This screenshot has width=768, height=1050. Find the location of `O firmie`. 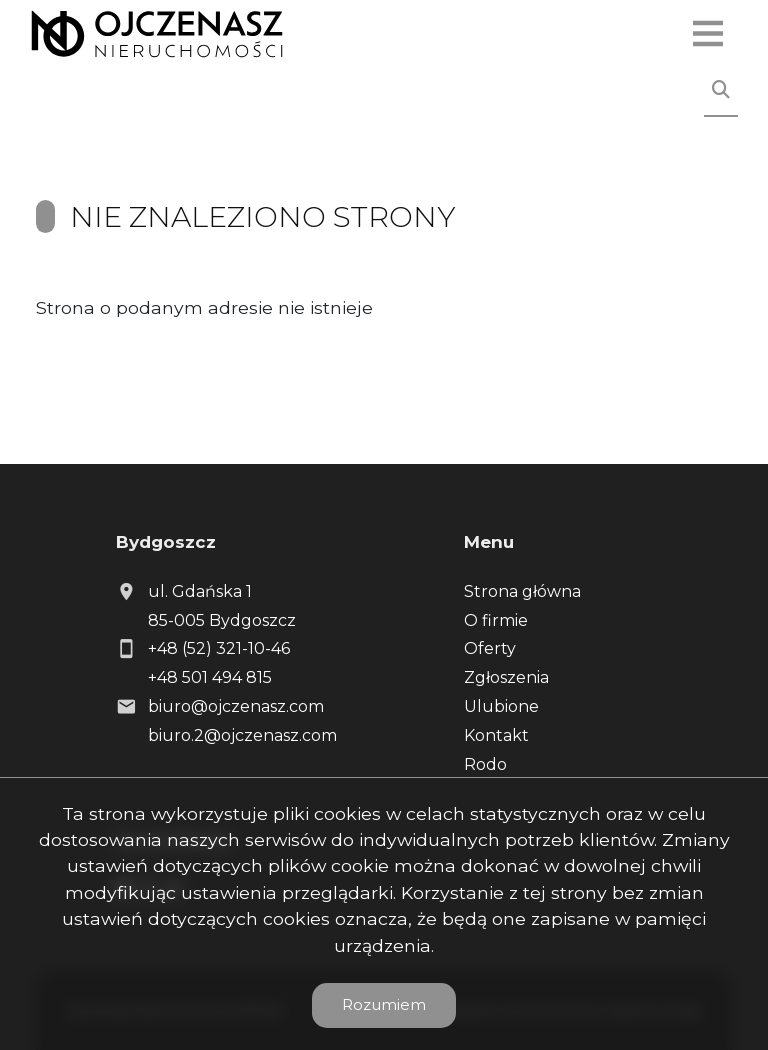

O firmie is located at coordinates (496, 620).